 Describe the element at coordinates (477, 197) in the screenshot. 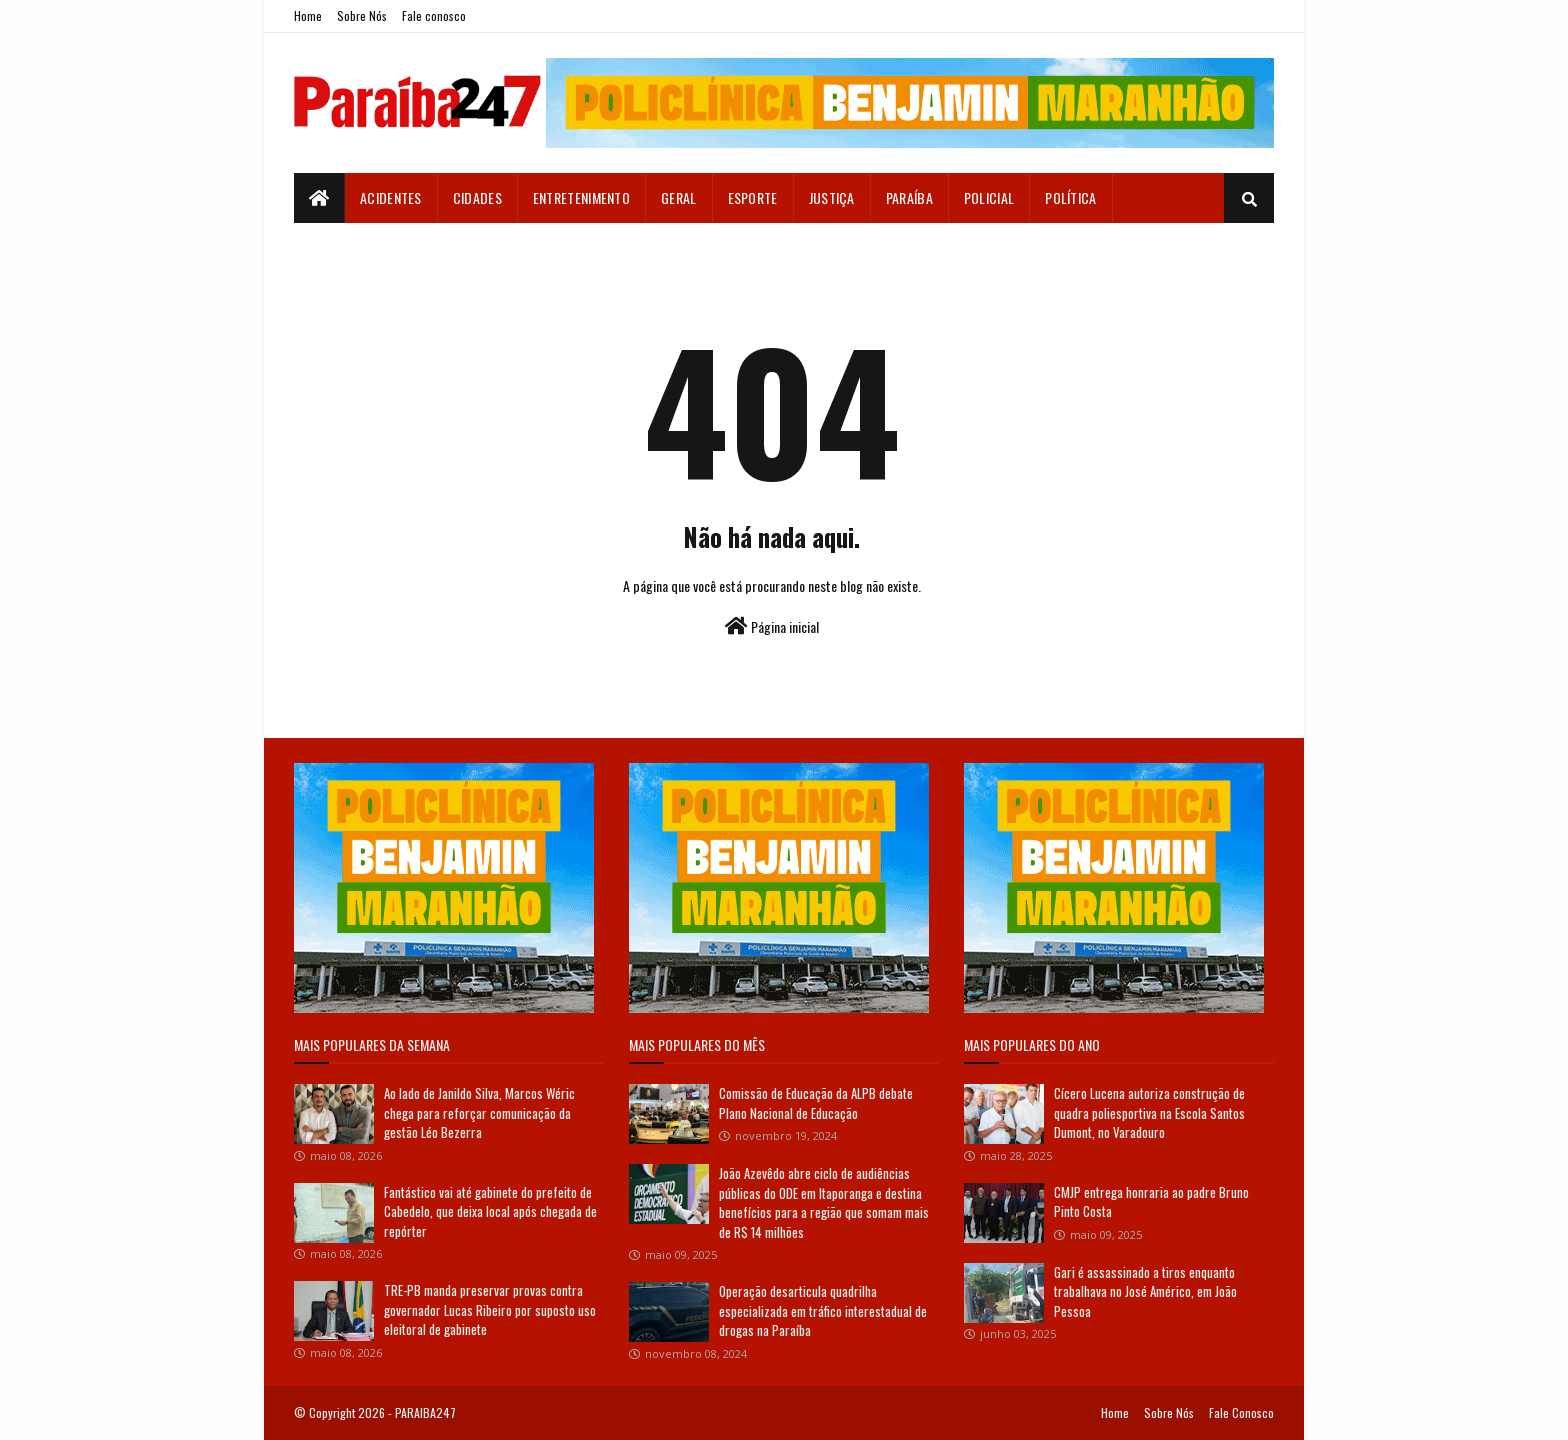

I see `Cidades [menuitem]` at that location.